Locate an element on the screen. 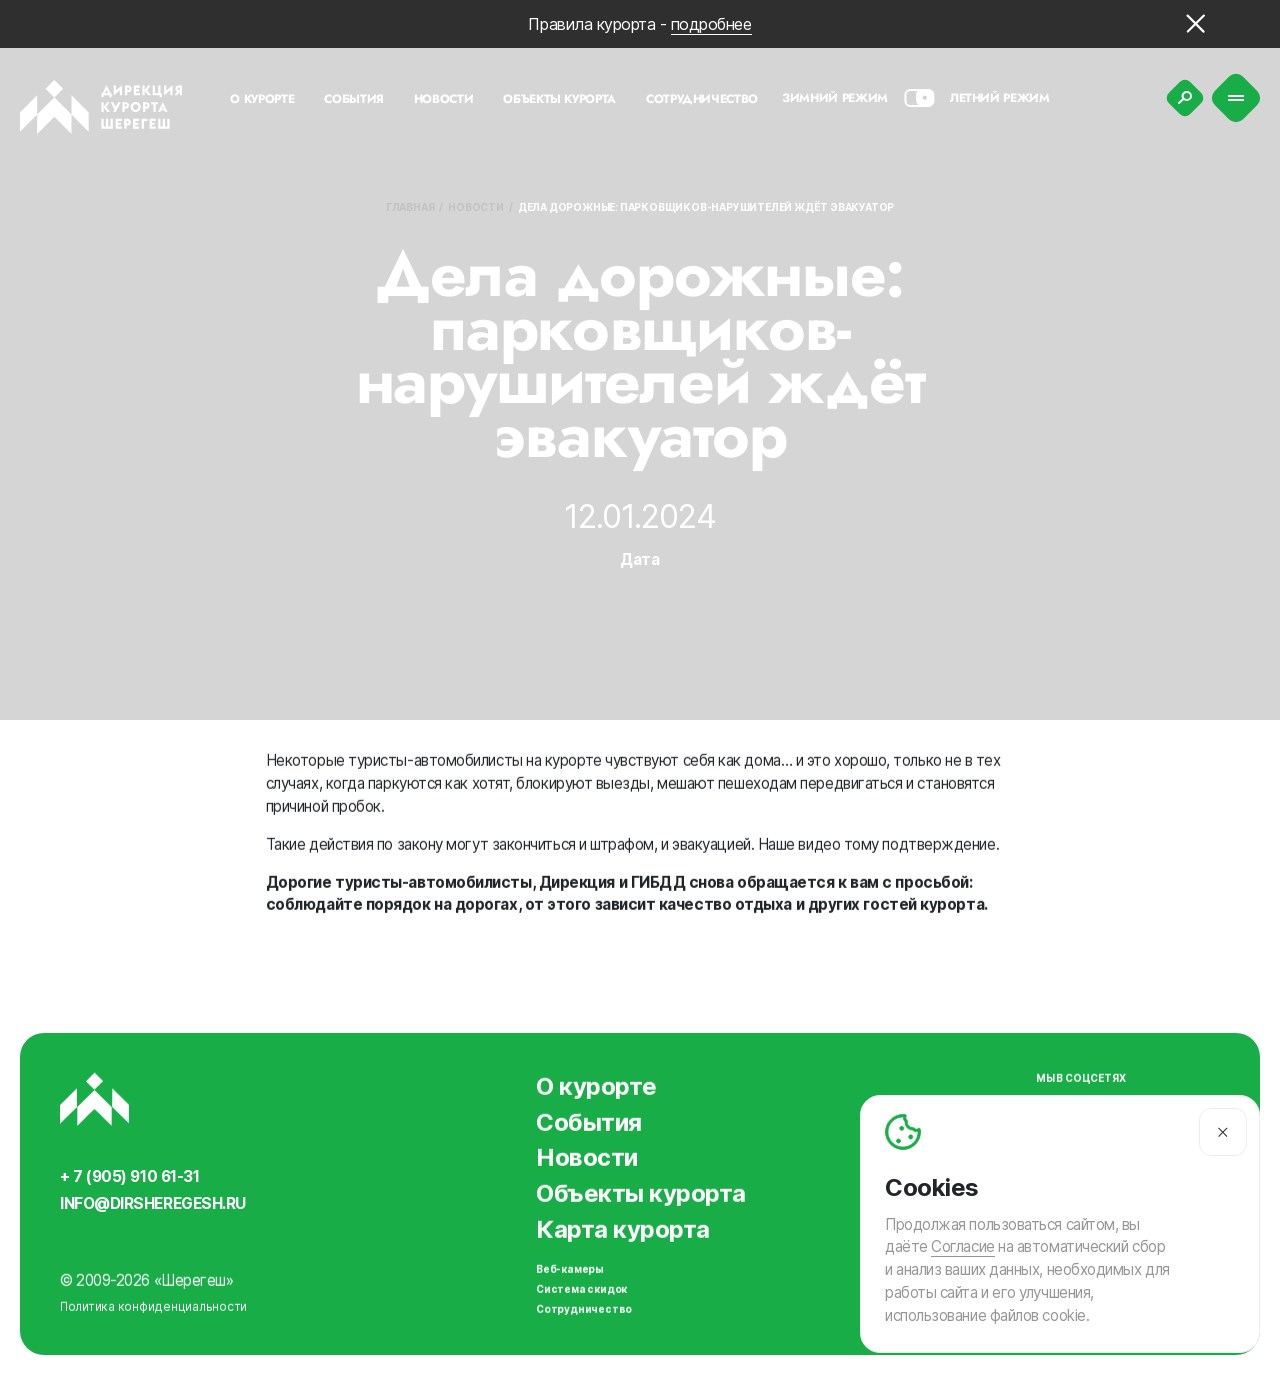  [Меню] is located at coordinates (1236, 98).